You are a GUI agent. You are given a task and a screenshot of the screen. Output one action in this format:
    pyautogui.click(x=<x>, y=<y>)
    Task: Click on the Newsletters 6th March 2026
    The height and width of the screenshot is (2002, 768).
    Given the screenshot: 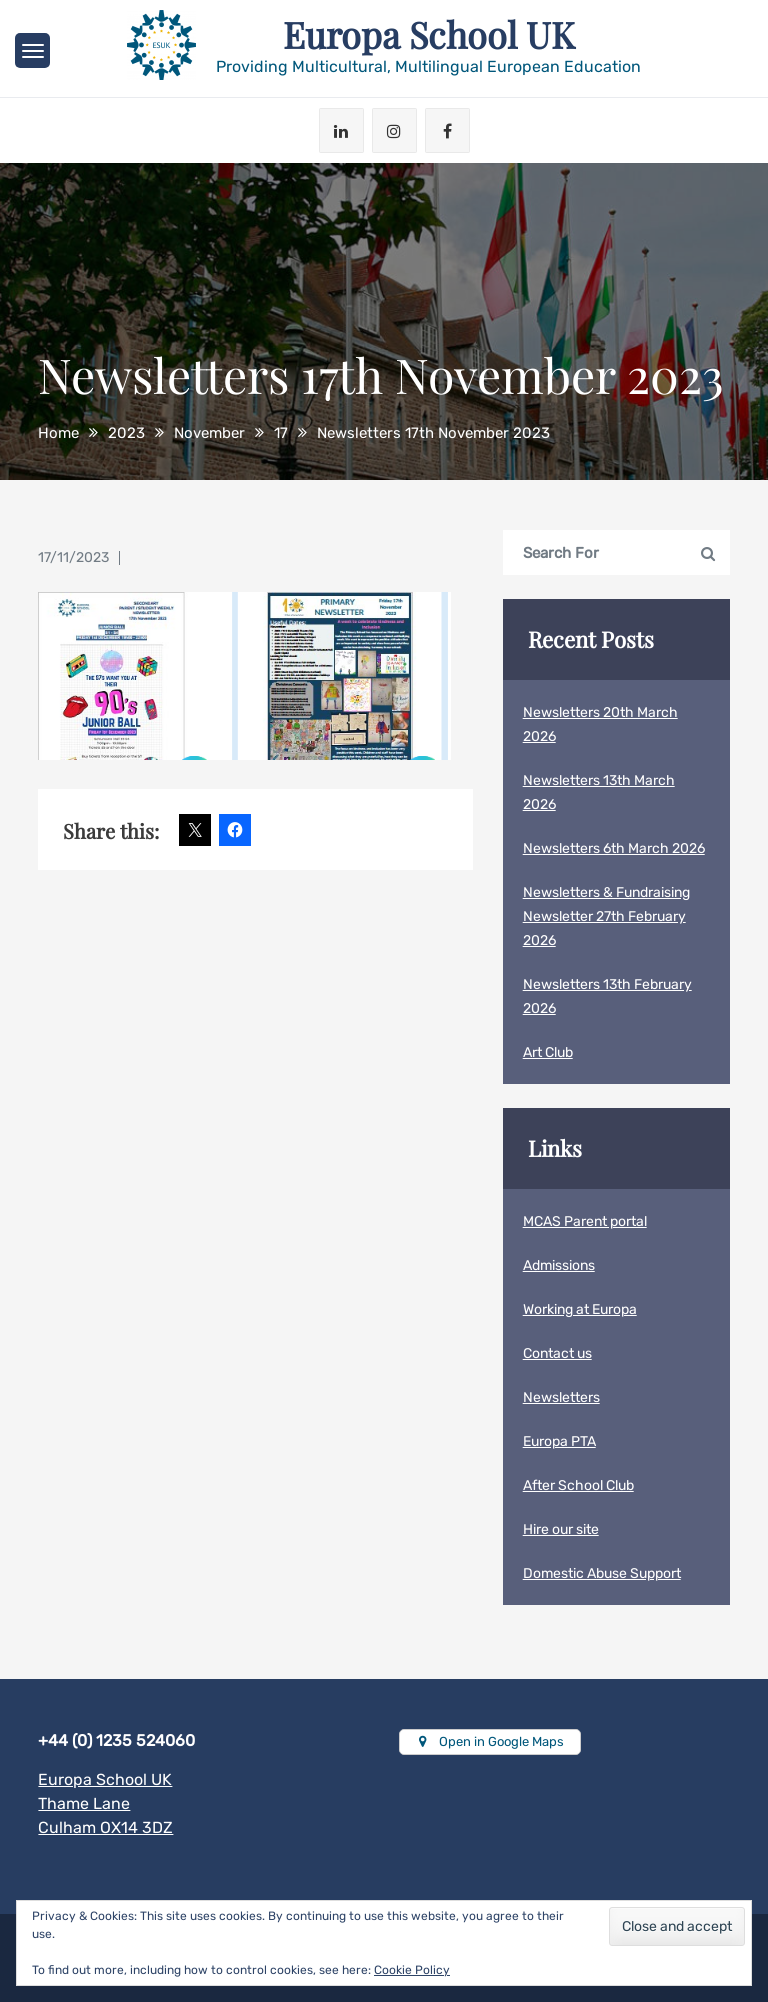 What is the action you would take?
    pyautogui.click(x=614, y=848)
    